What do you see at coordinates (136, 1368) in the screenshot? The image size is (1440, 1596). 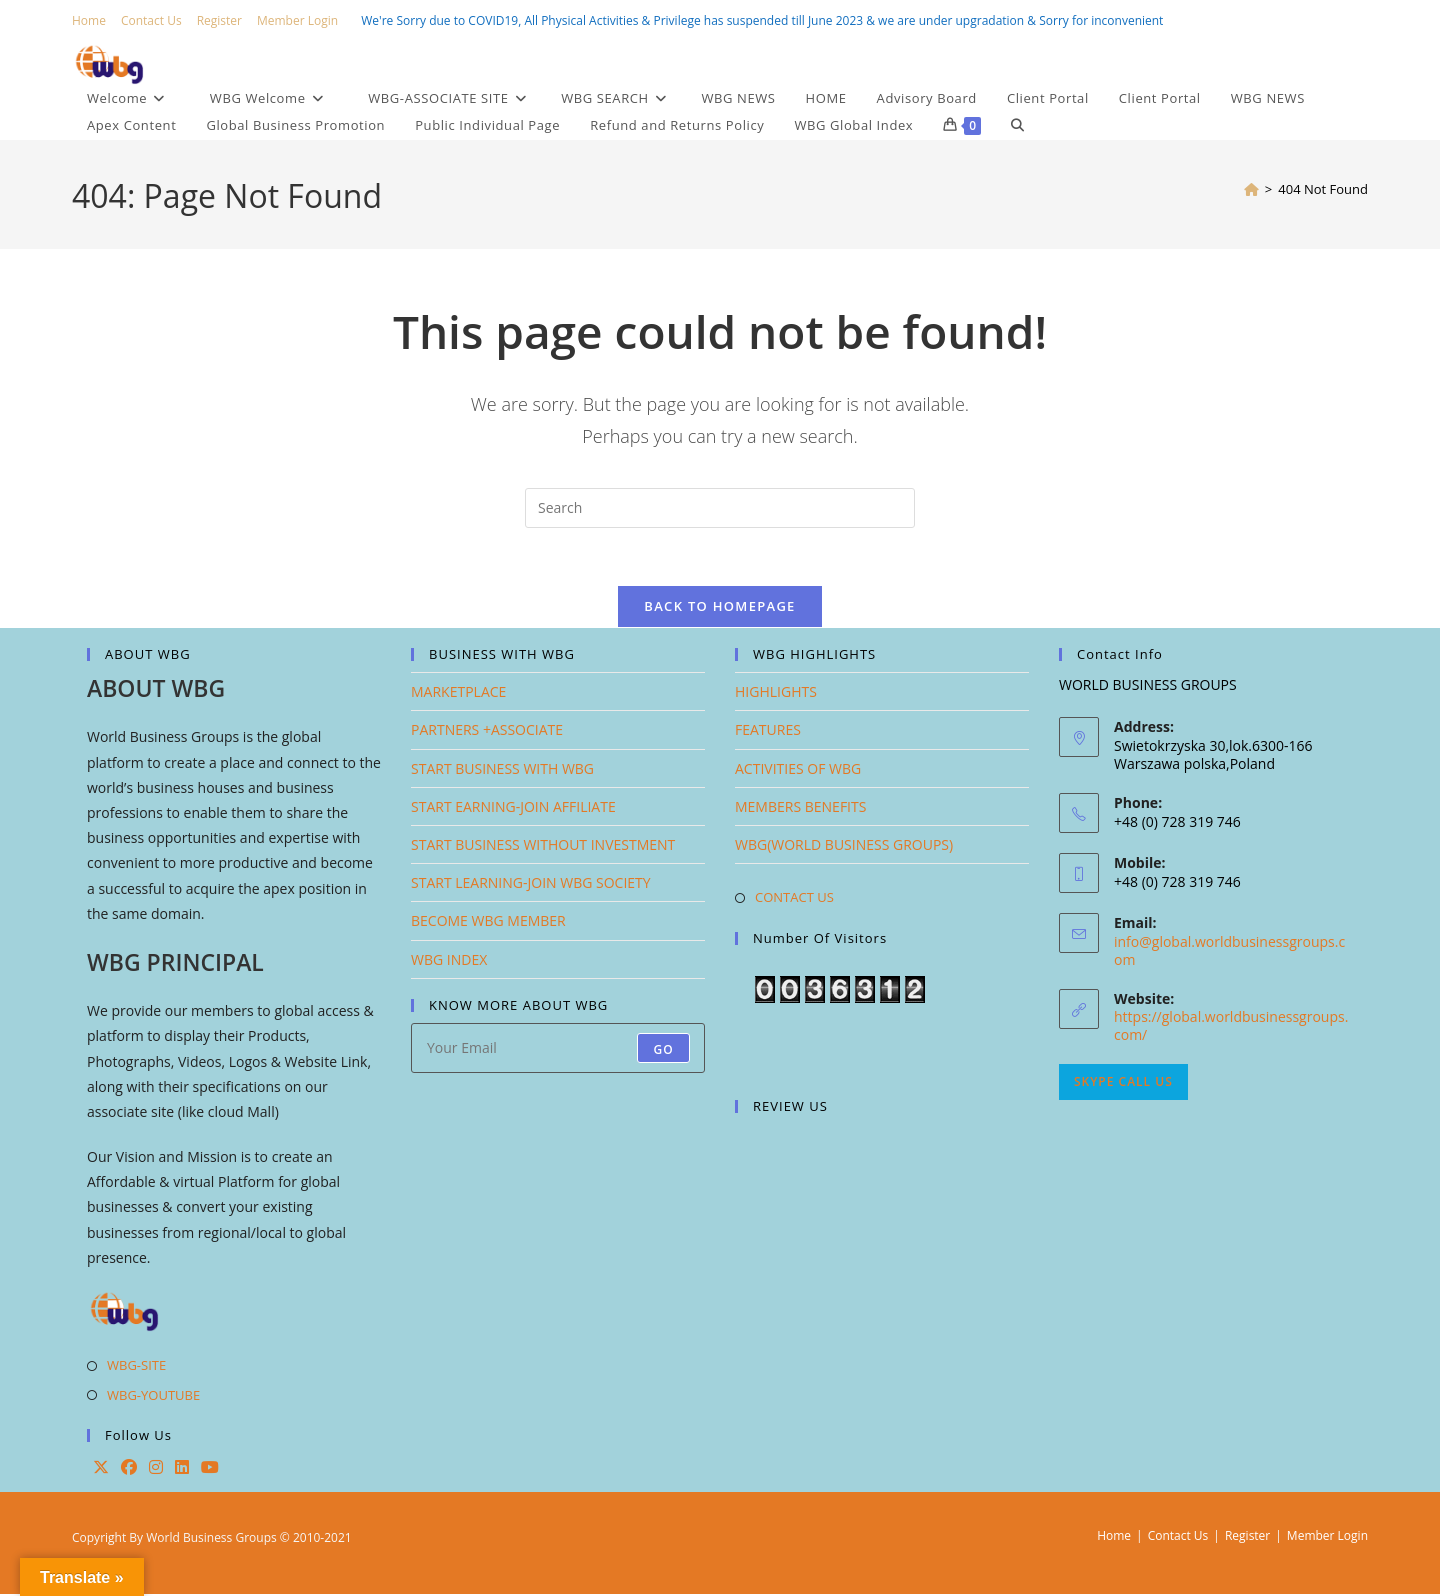 I see `WBG-SITE` at bounding box center [136, 1368].